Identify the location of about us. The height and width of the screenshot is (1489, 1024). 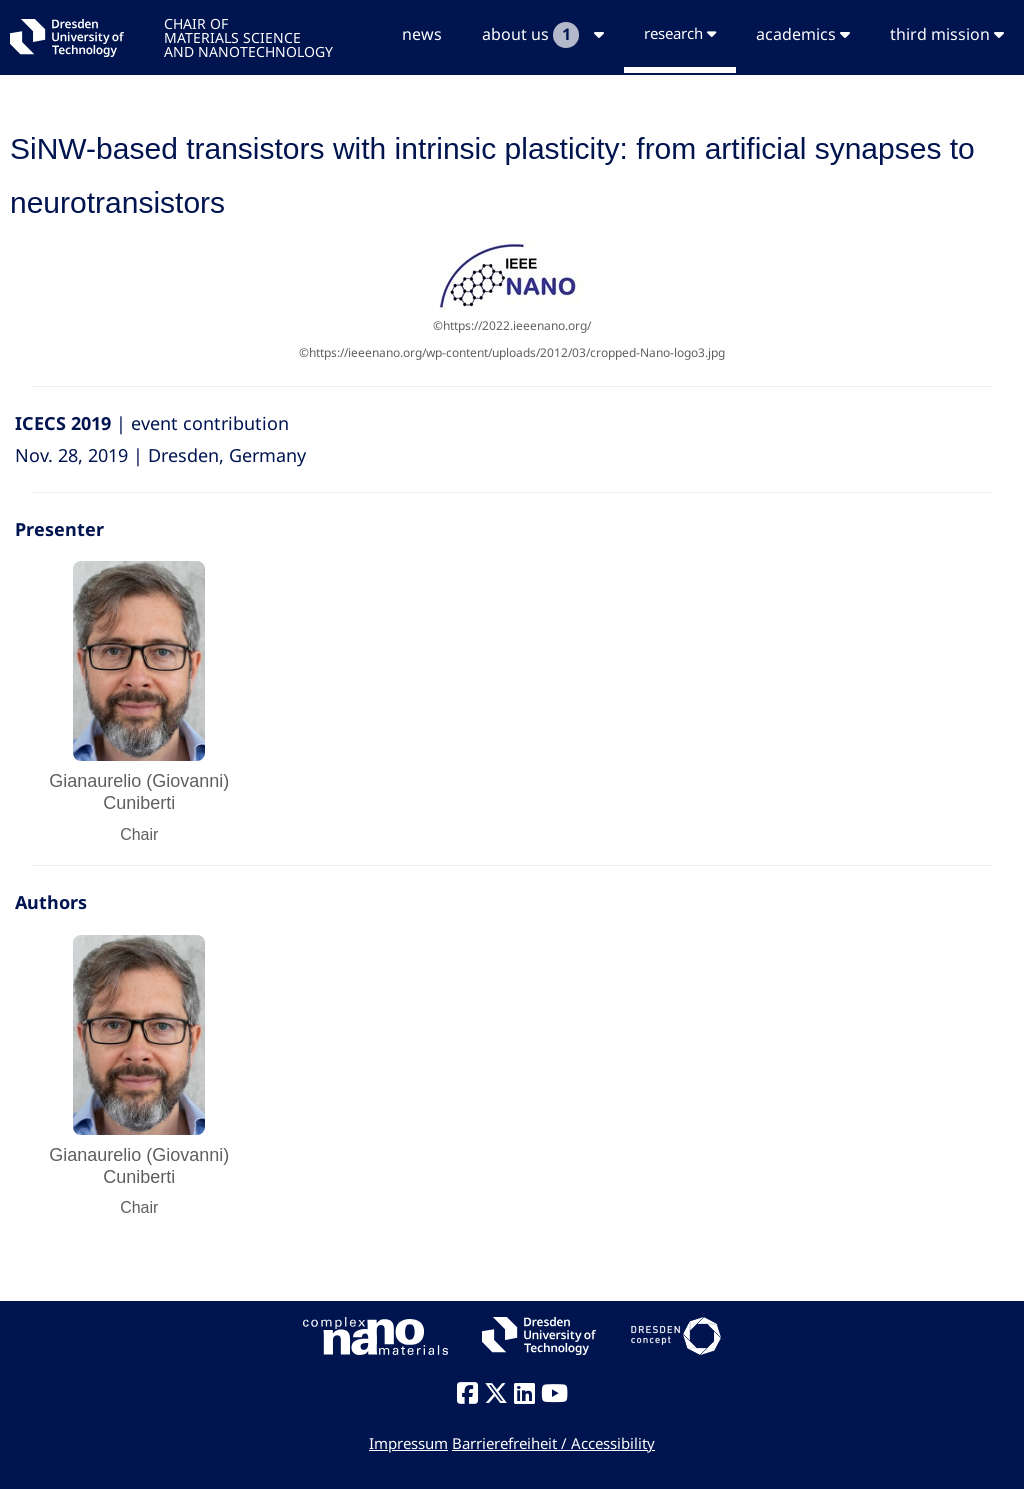
(543, 35).